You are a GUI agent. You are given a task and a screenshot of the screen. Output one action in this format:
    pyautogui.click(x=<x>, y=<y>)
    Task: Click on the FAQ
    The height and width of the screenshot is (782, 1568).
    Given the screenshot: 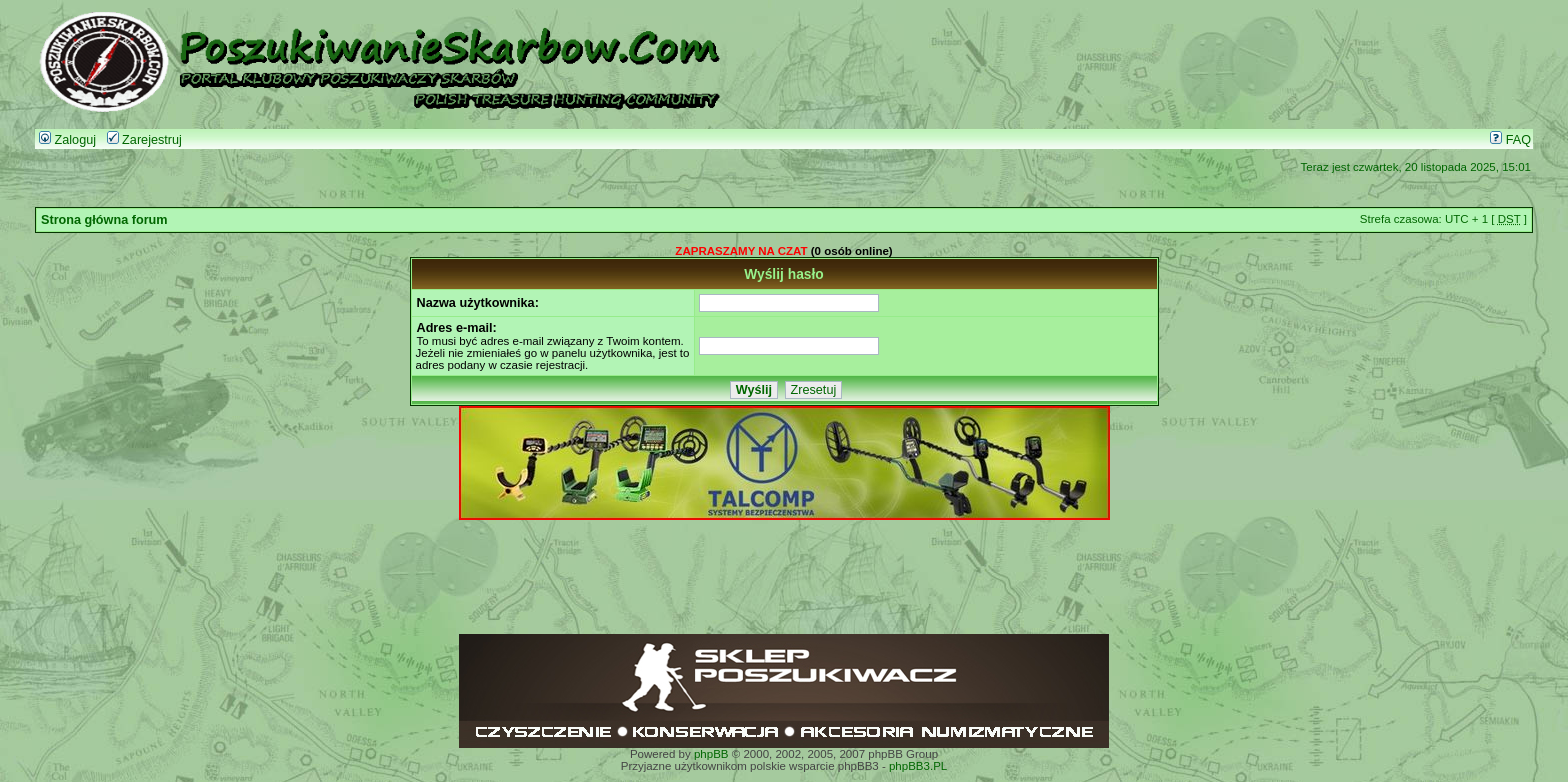 What is the action you would take?
    pyautogui.click(x=1510, y=140)
    